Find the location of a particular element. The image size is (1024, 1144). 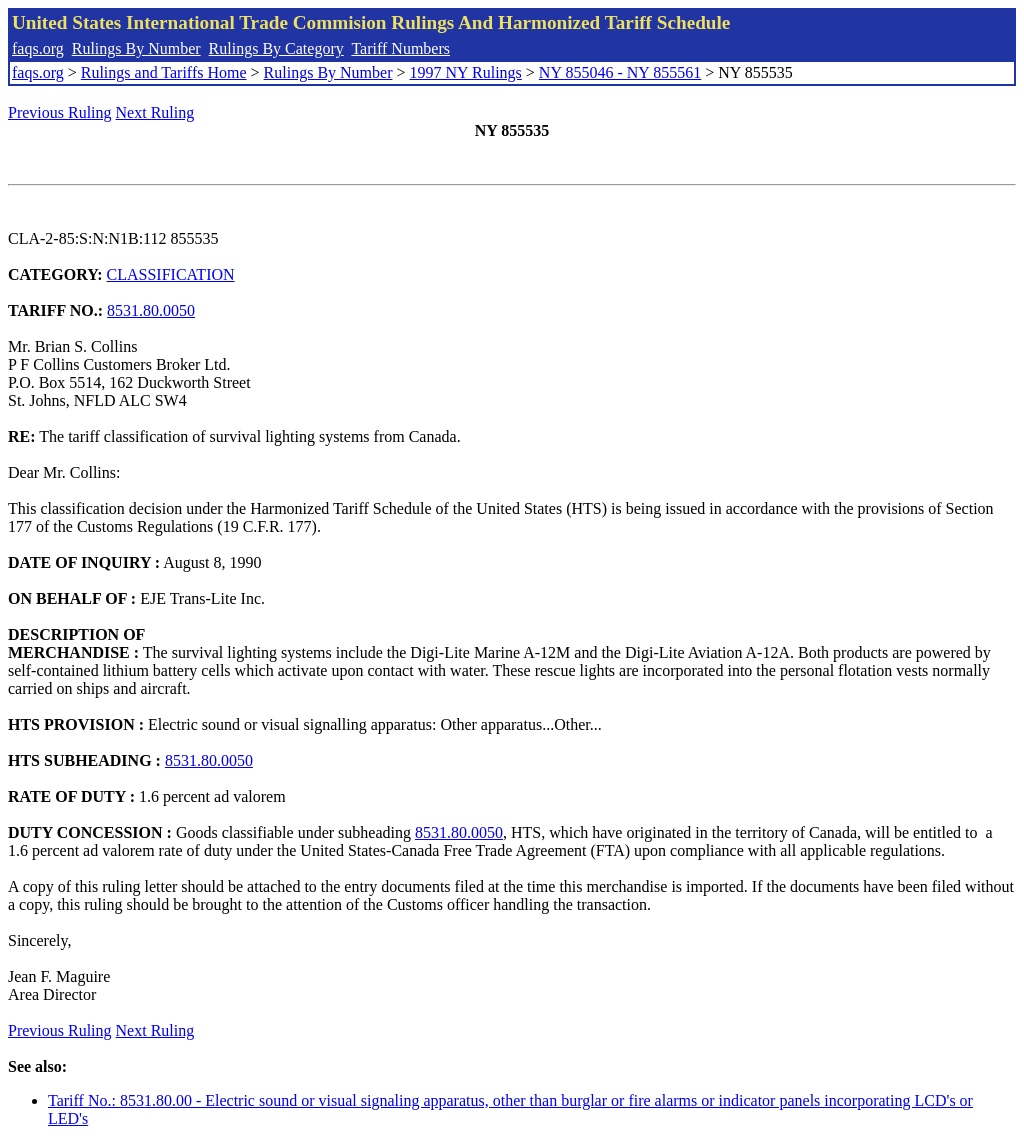

NY 855046 - NY 855561 is located at coordinates (620, 72).